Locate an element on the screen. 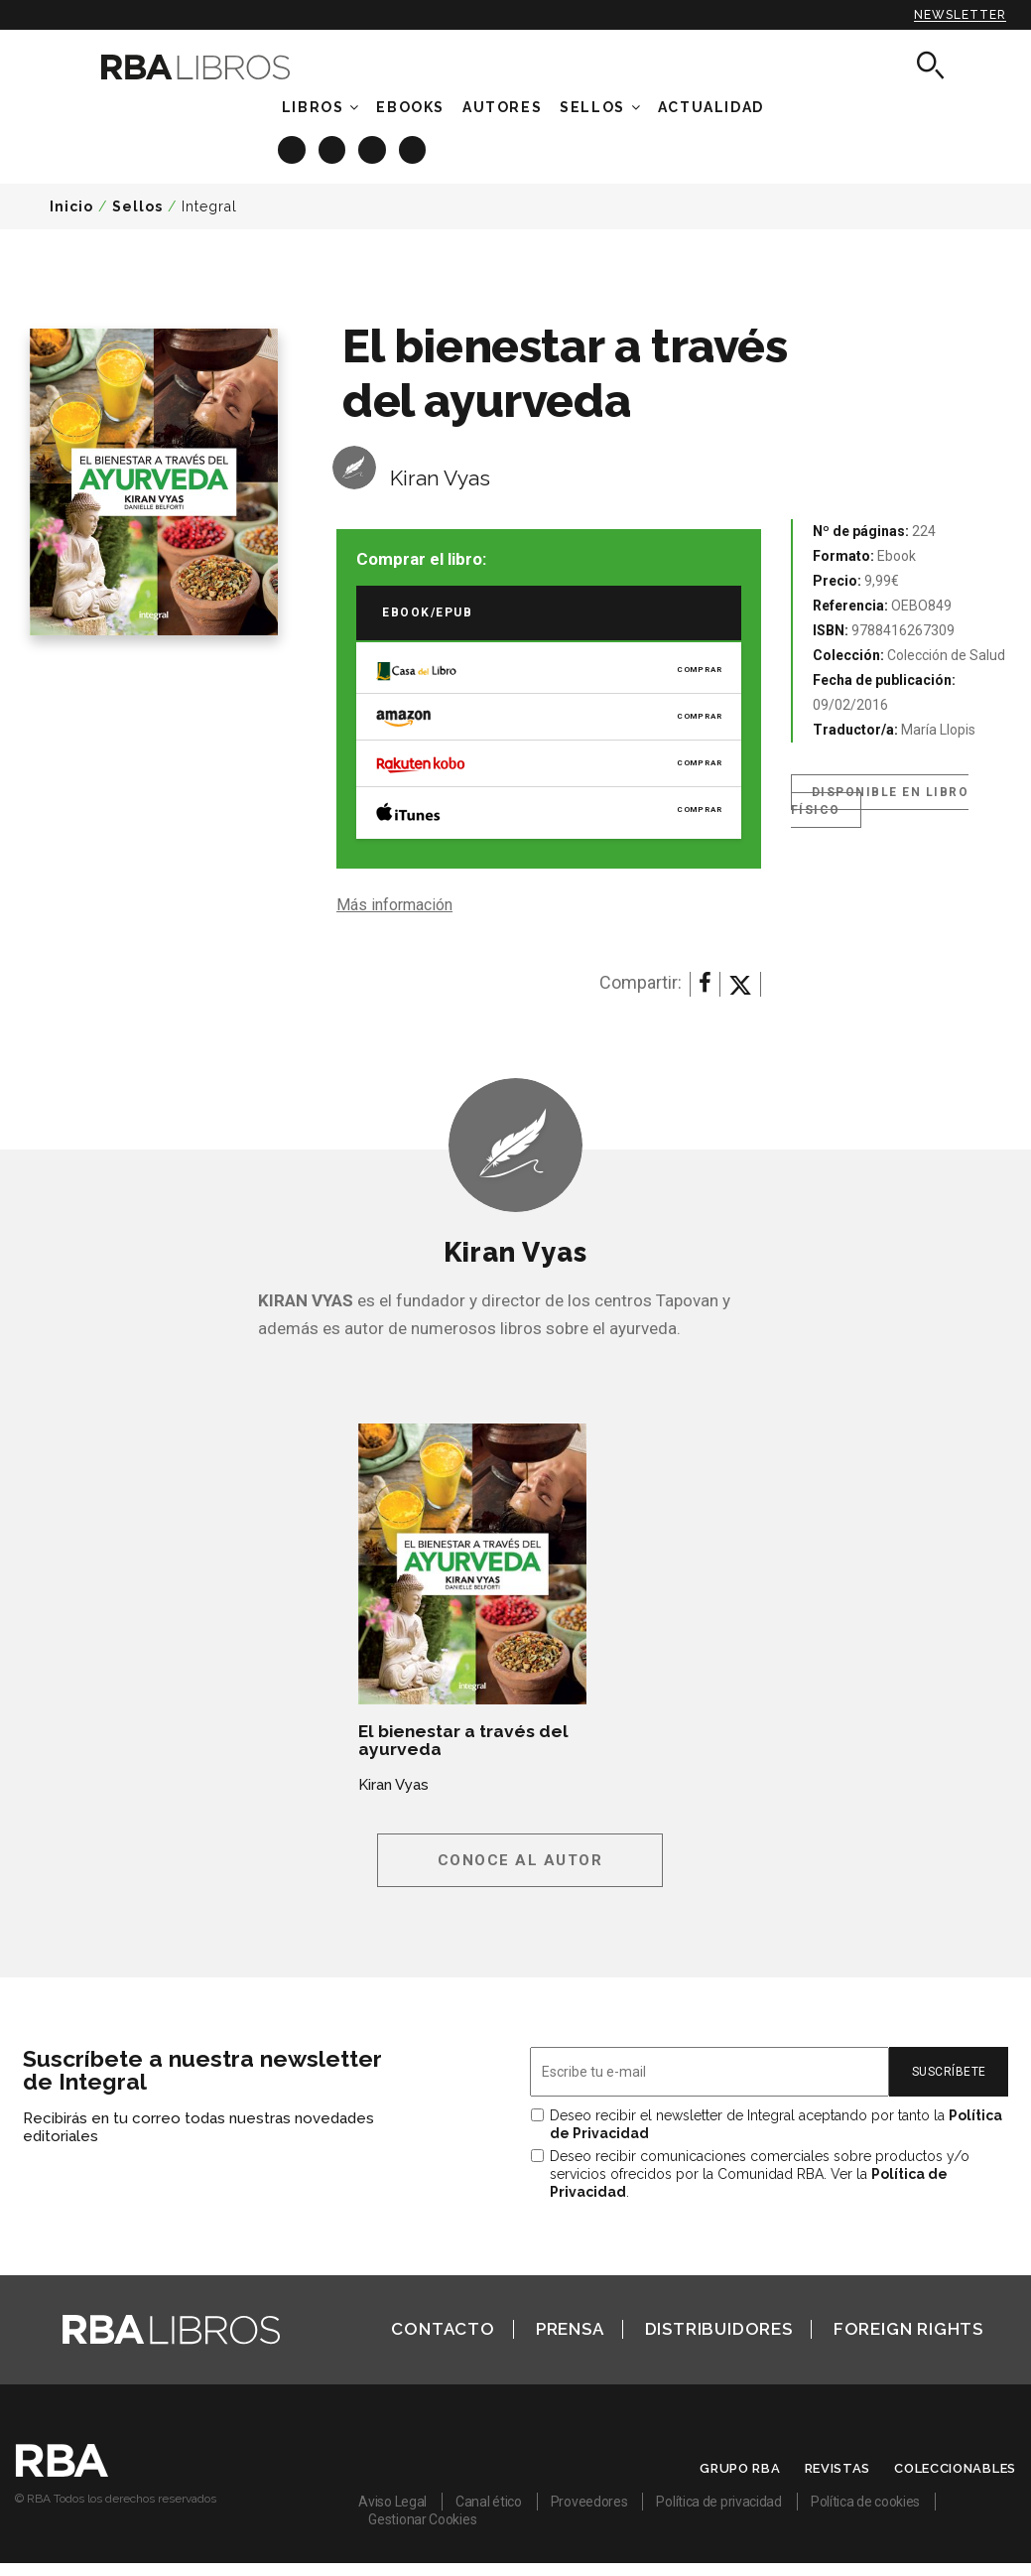 This screenshot has width=1031, height=2576. Aviso Legal is located at coordinates (392, 2501).